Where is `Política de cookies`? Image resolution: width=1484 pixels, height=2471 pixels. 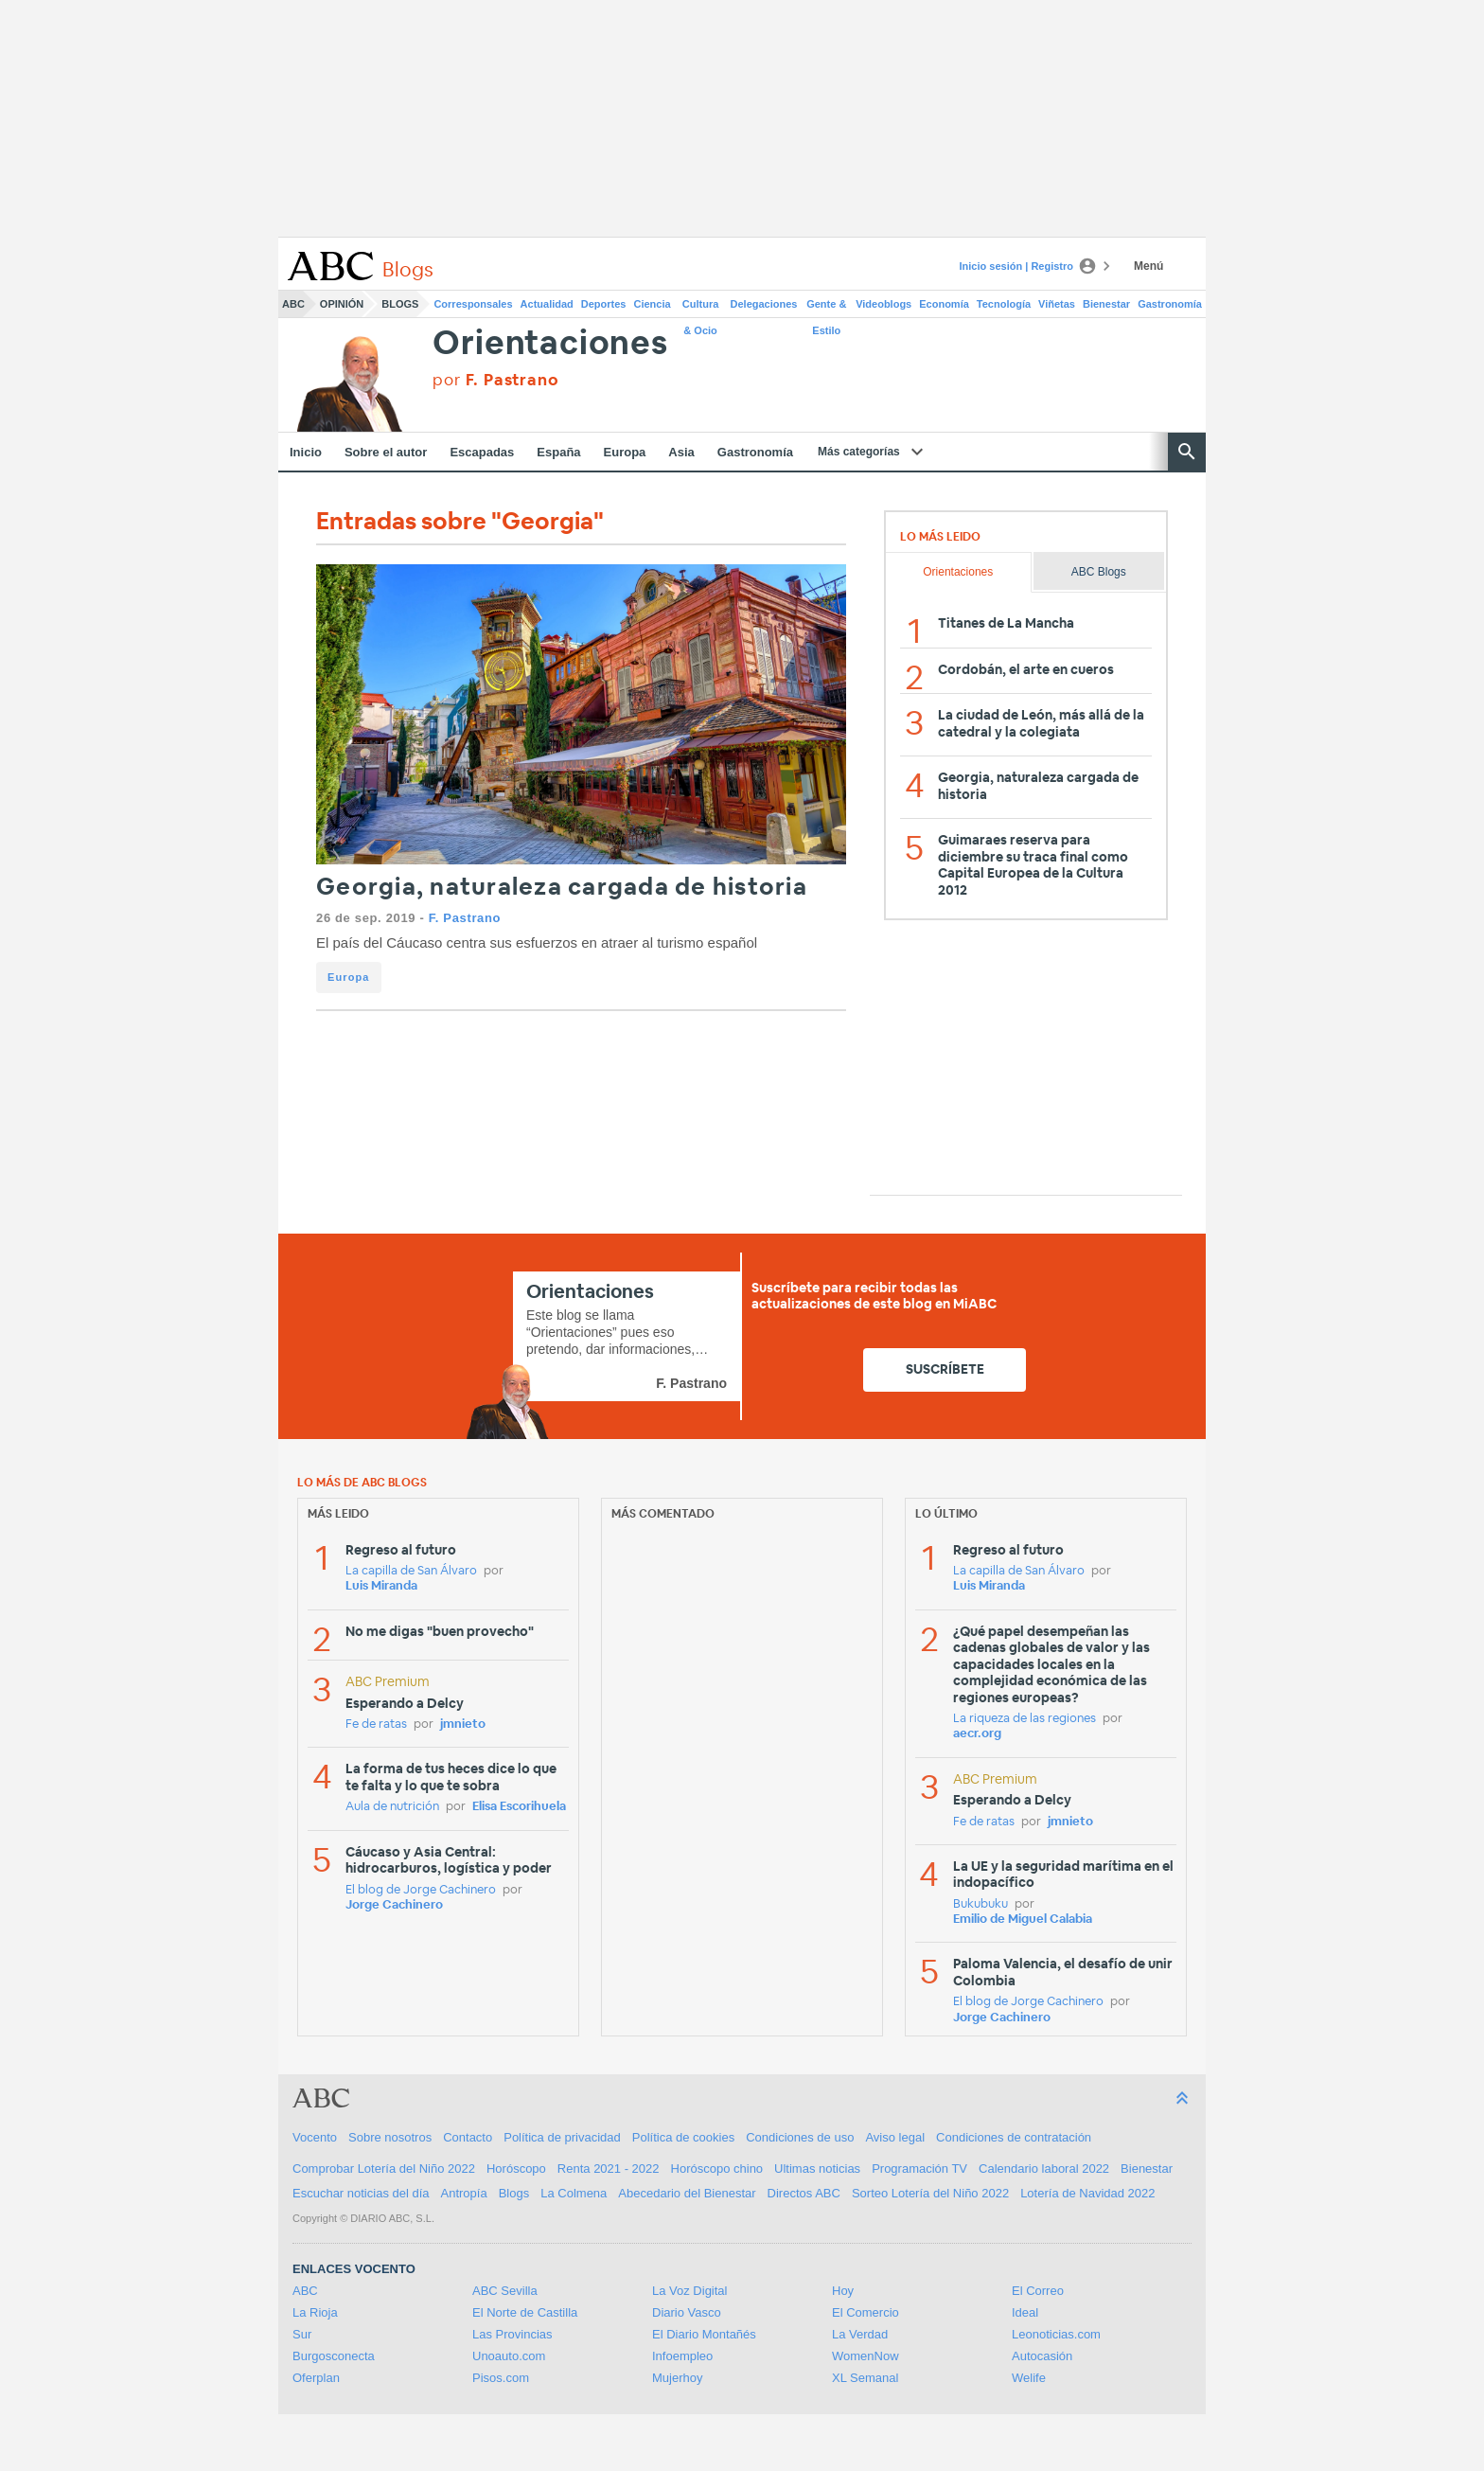
Política de cookies is located at coordinates (683, 2137).